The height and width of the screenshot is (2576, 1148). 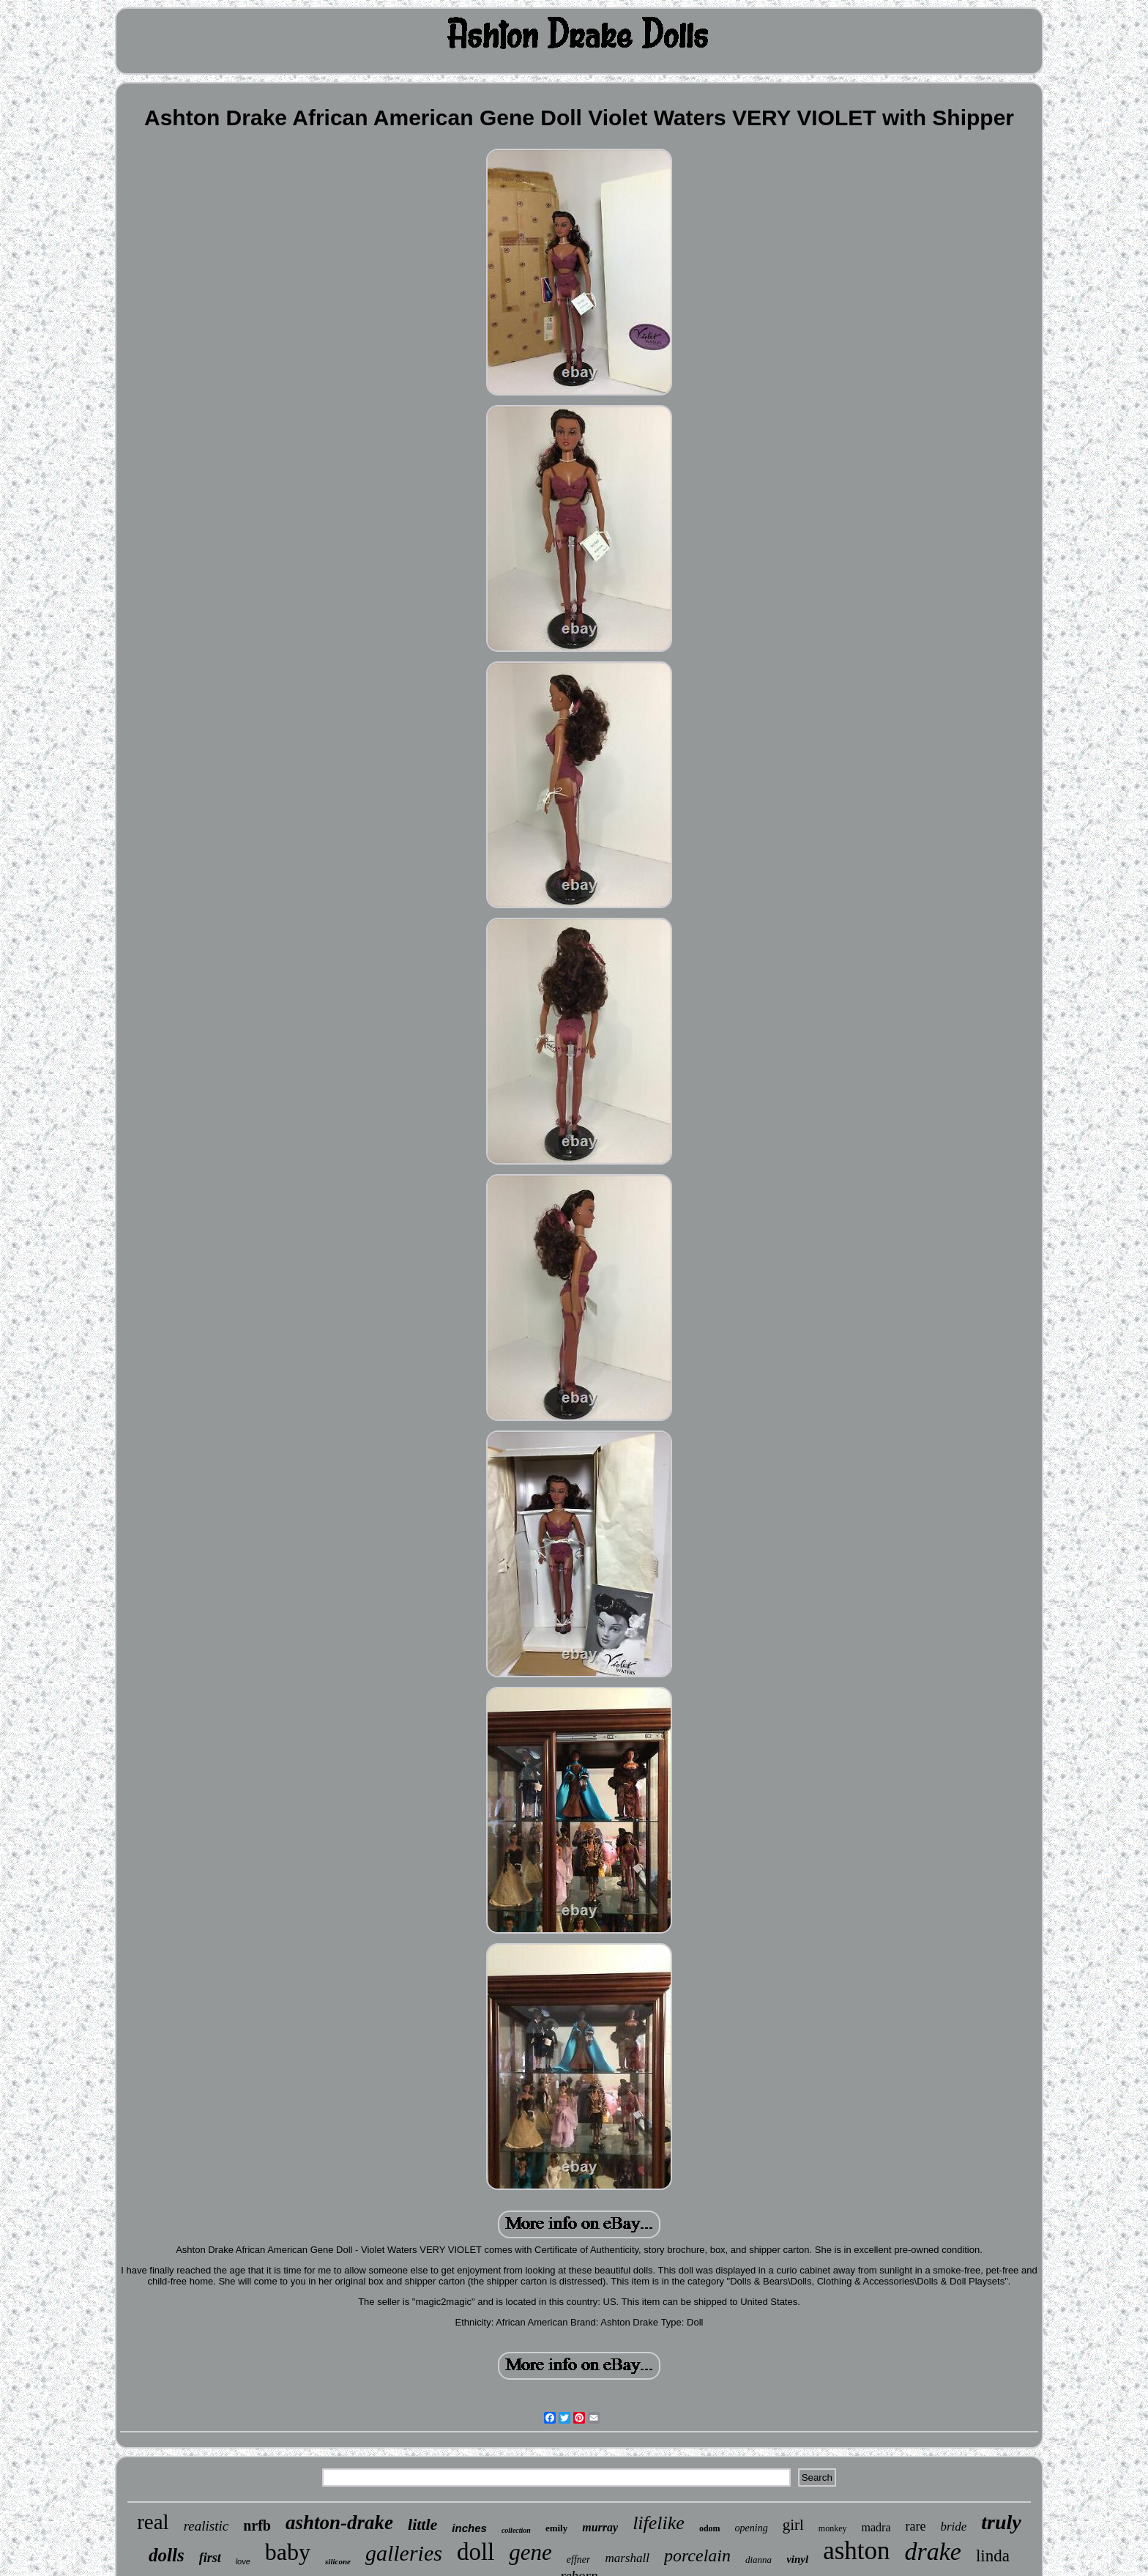 I want to click on odom, so click(x=709, y=2528).